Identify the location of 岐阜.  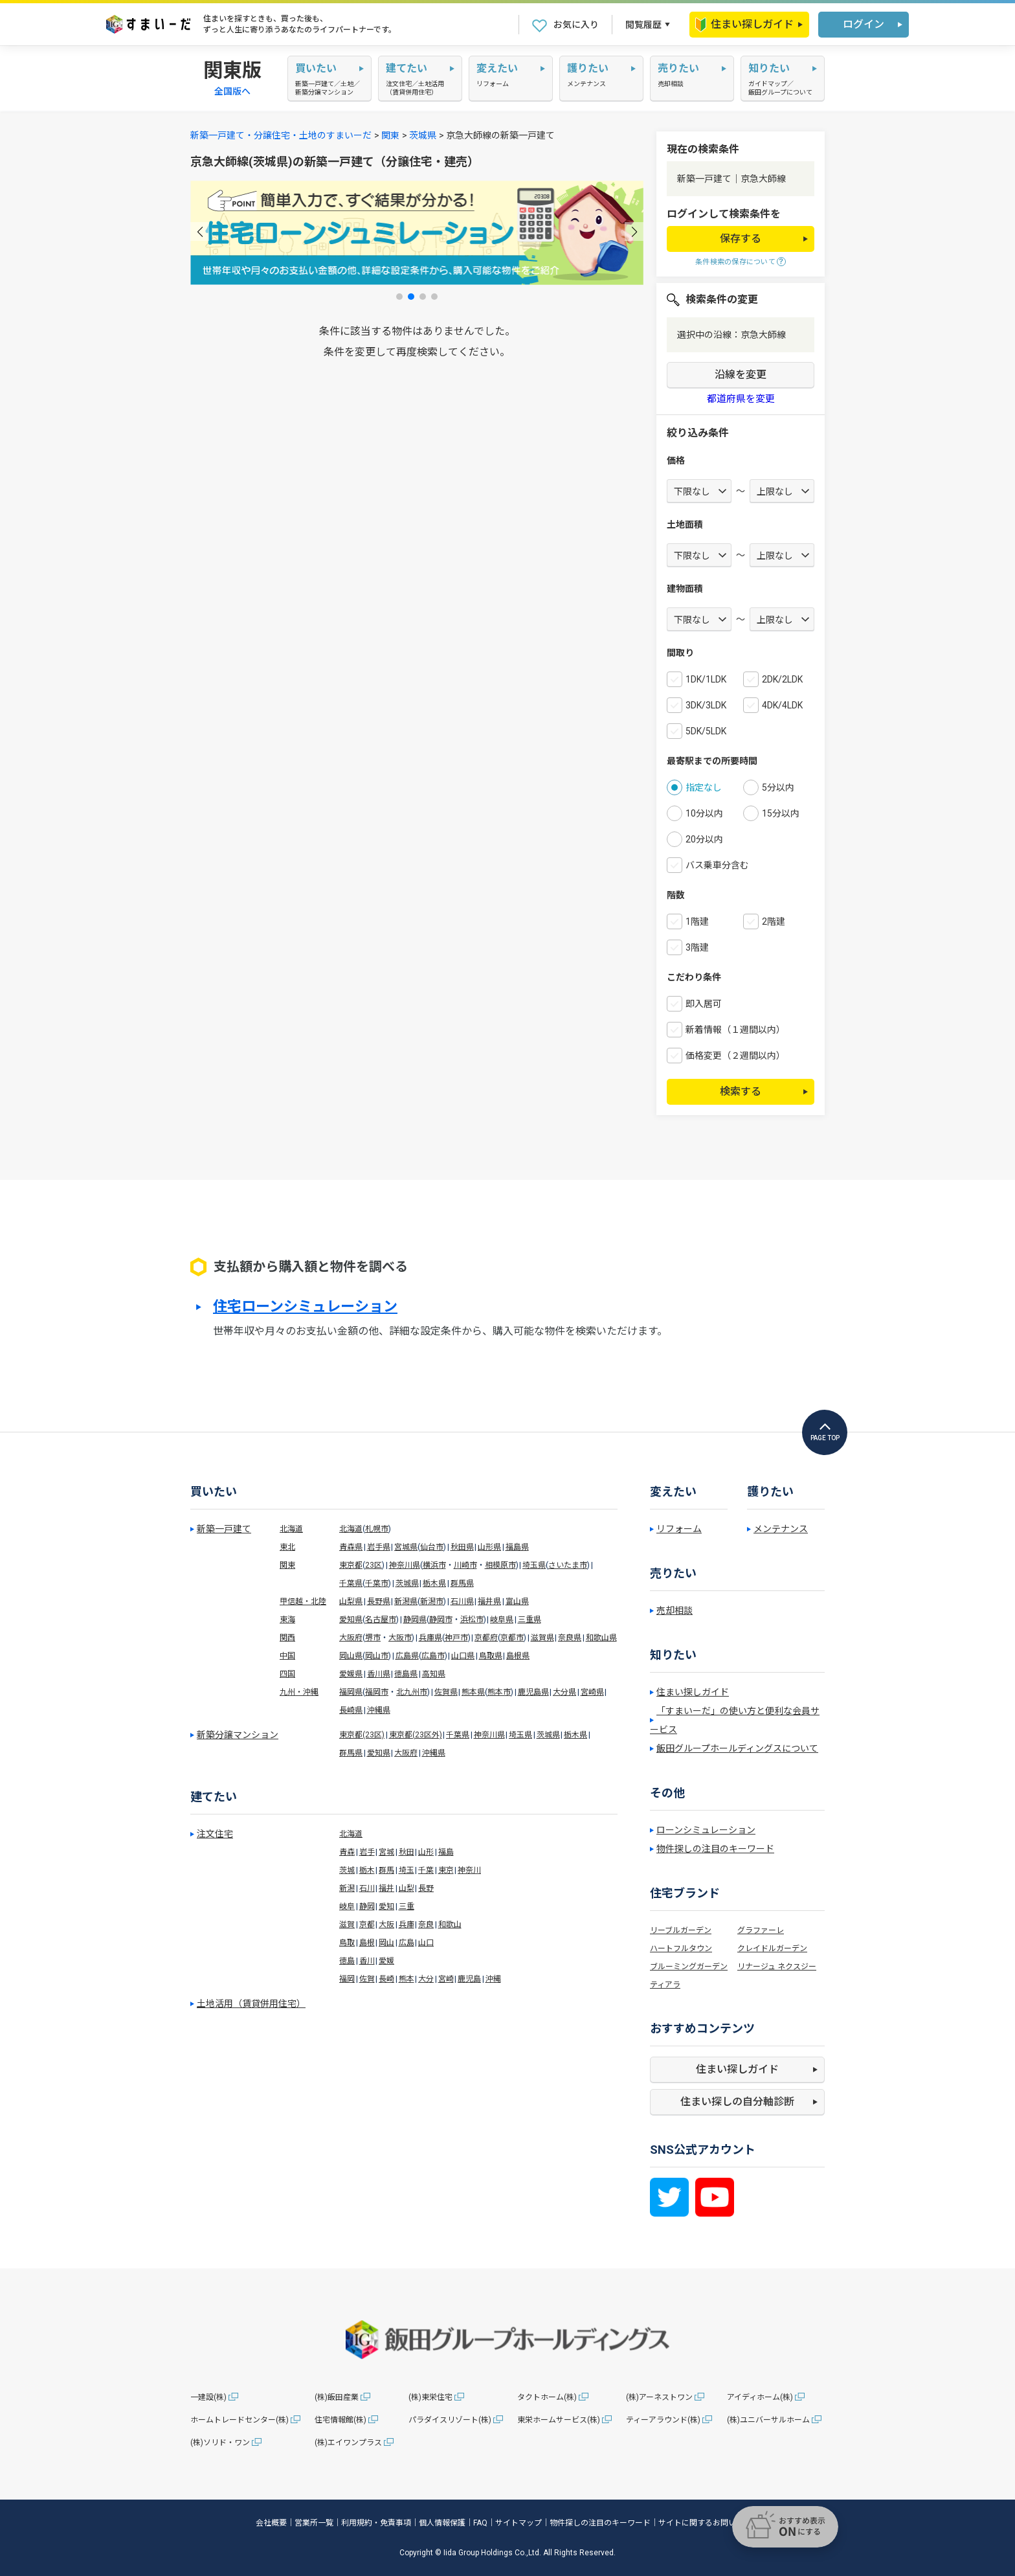
(347, 1906).